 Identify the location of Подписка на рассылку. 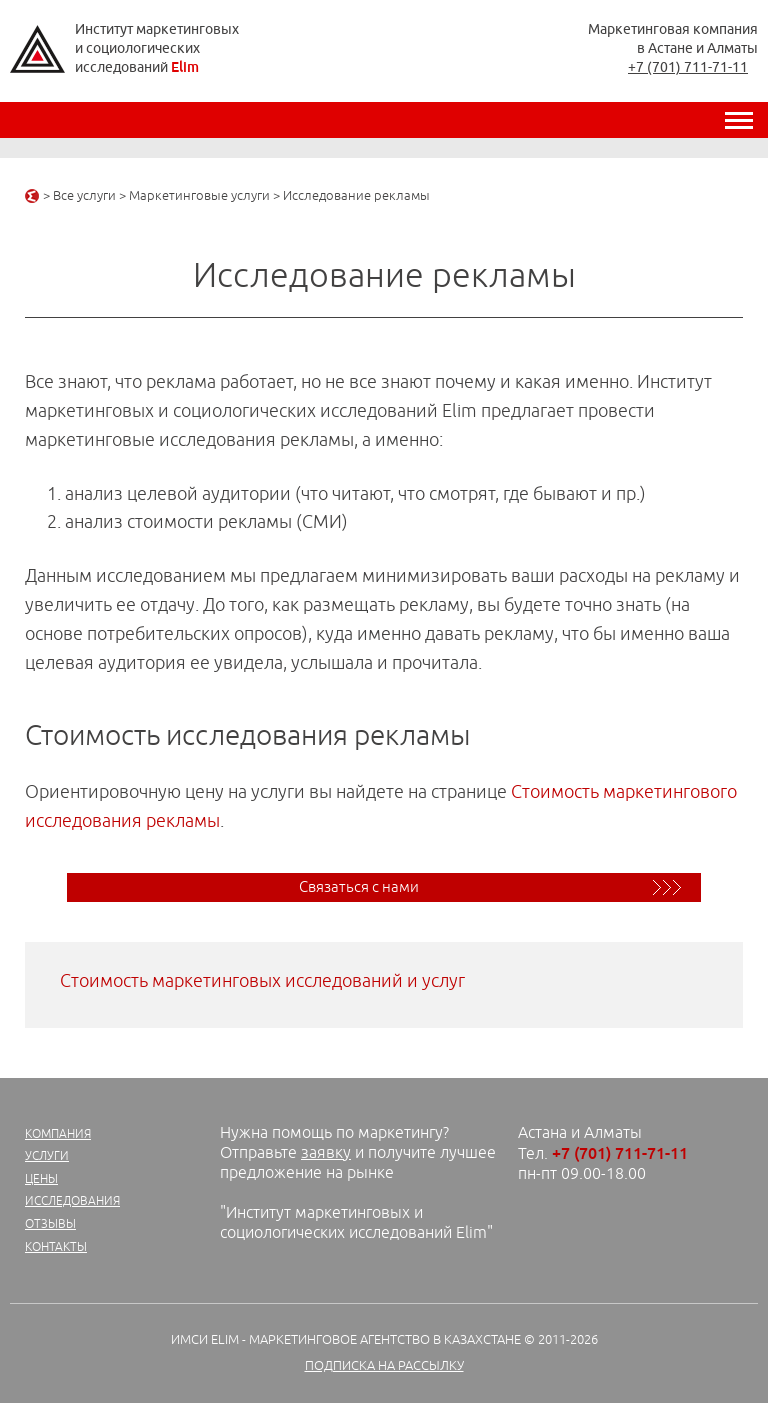
(384, 1366).